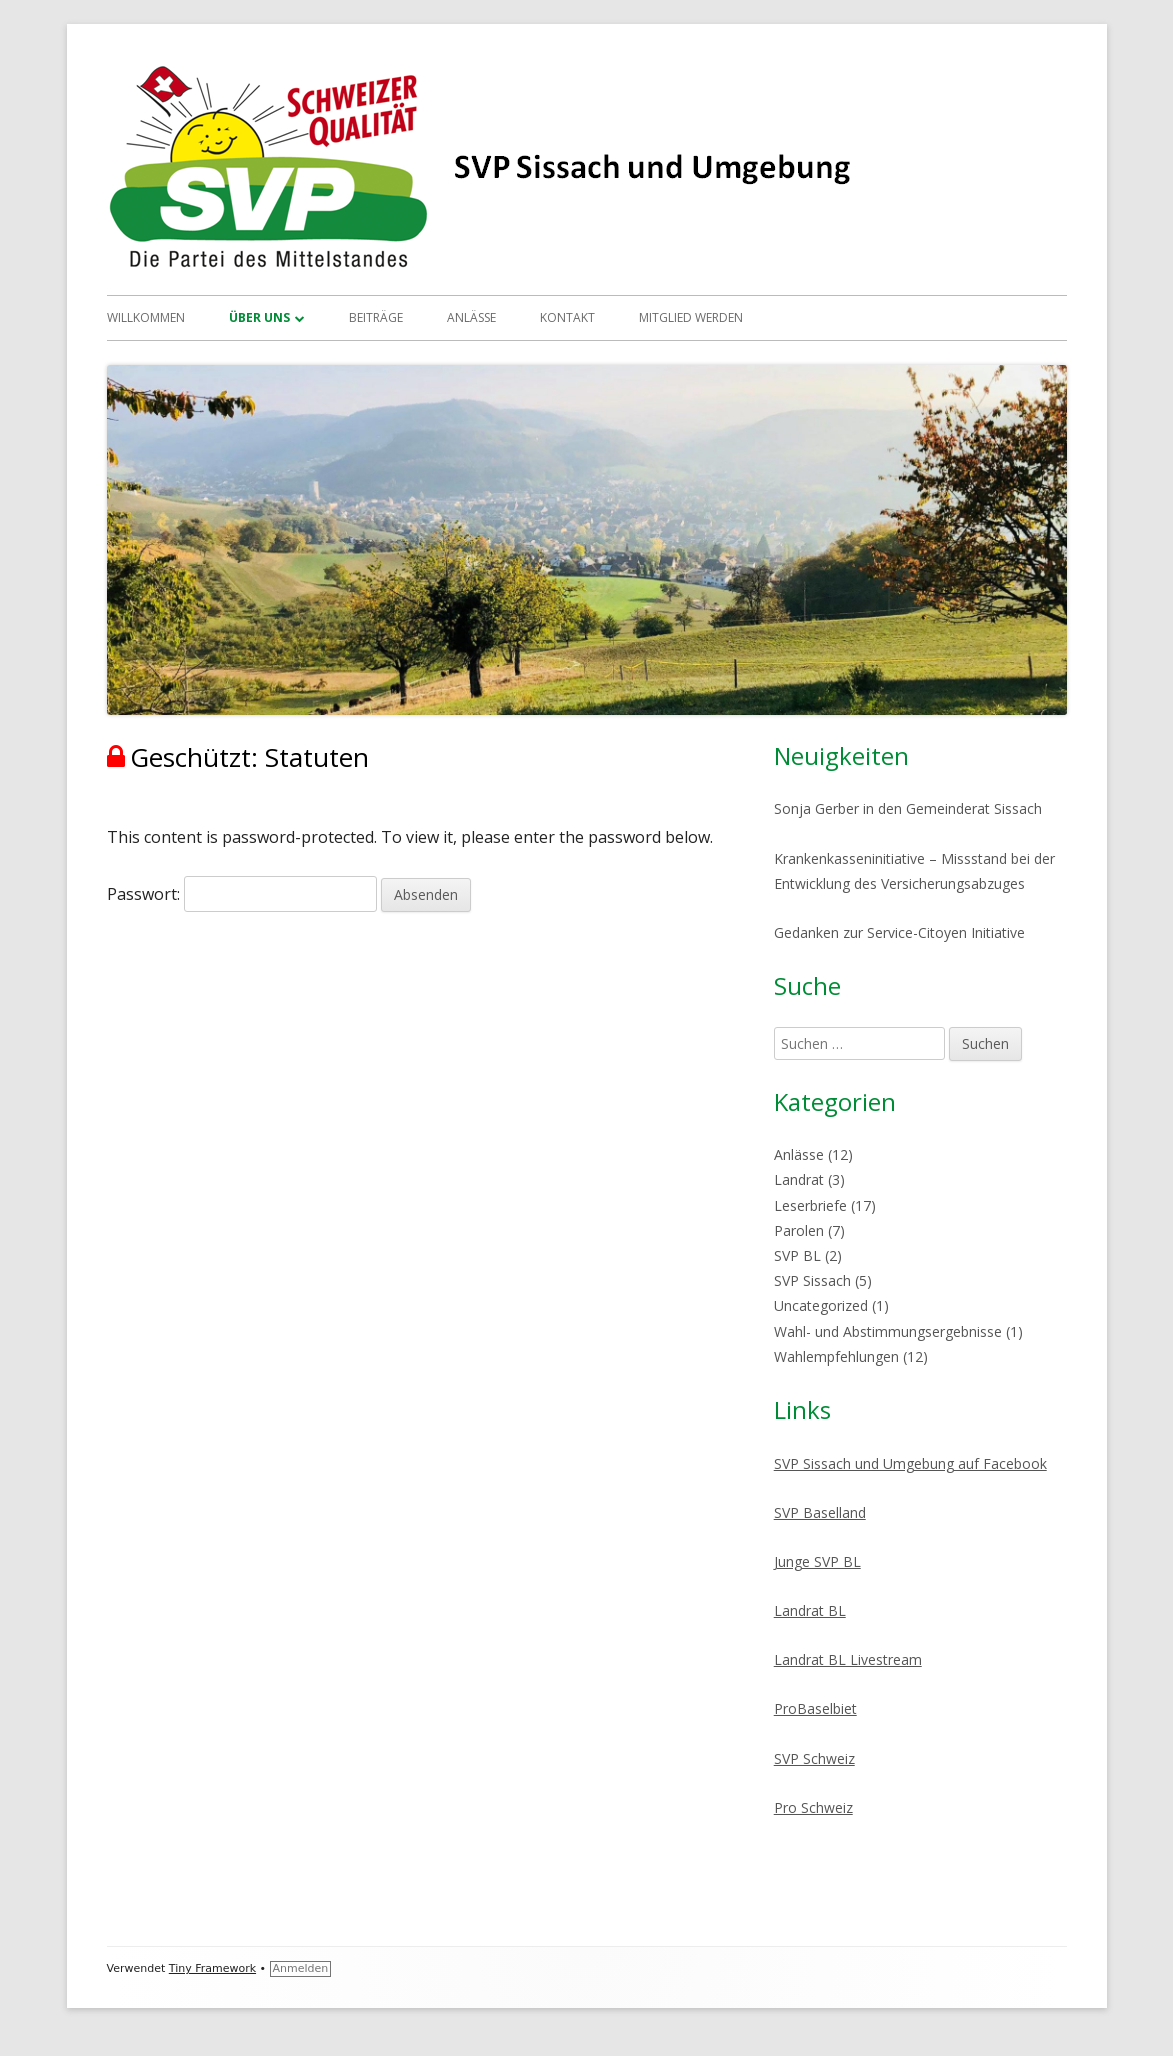 The image size is (1173, 2056). Describe the element at coordinates (820, 1512) in the screenshot. I see `SVP Baselland` at that location.